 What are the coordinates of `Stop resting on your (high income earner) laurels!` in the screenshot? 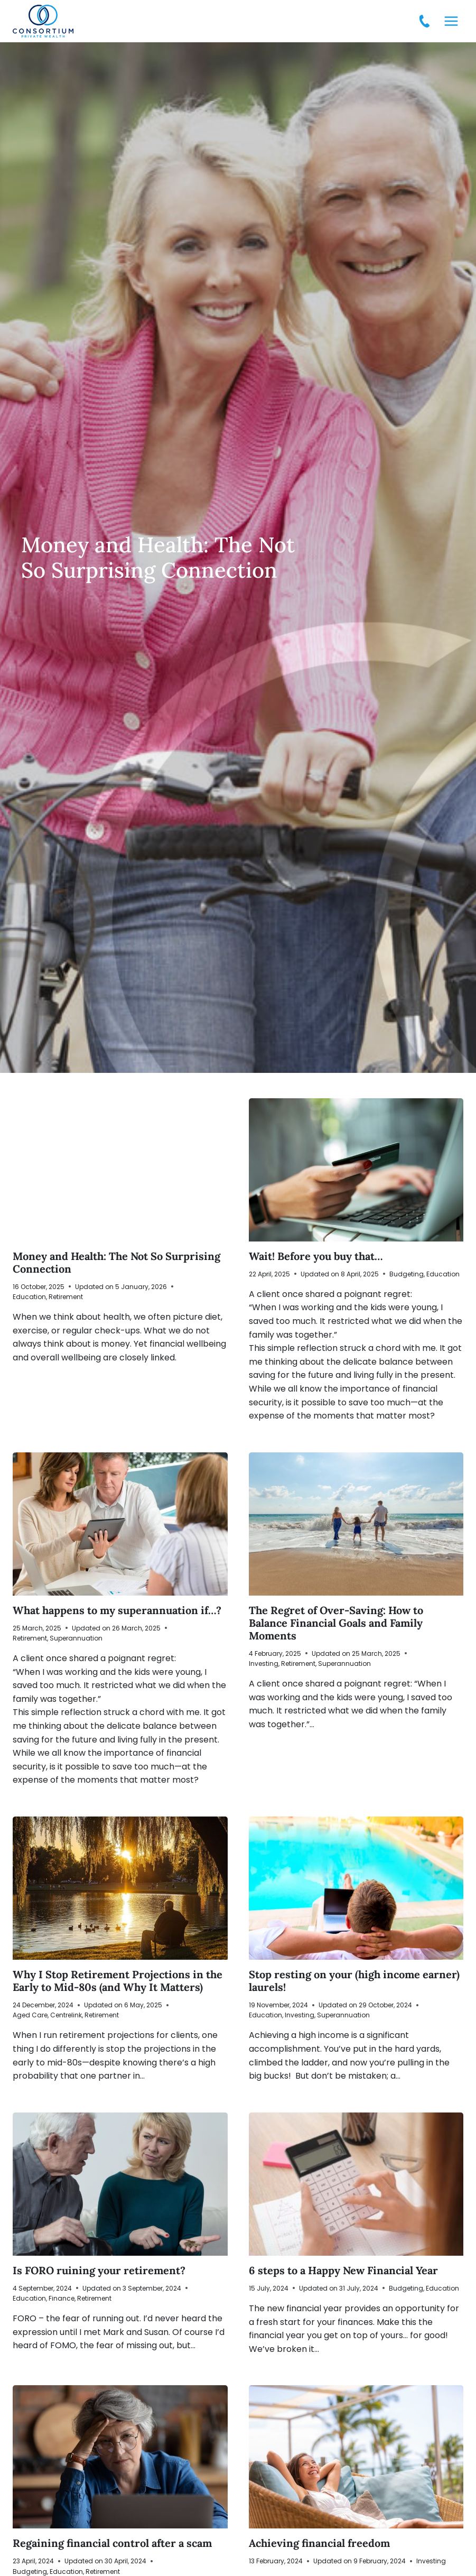 It's located at (354, 1981).